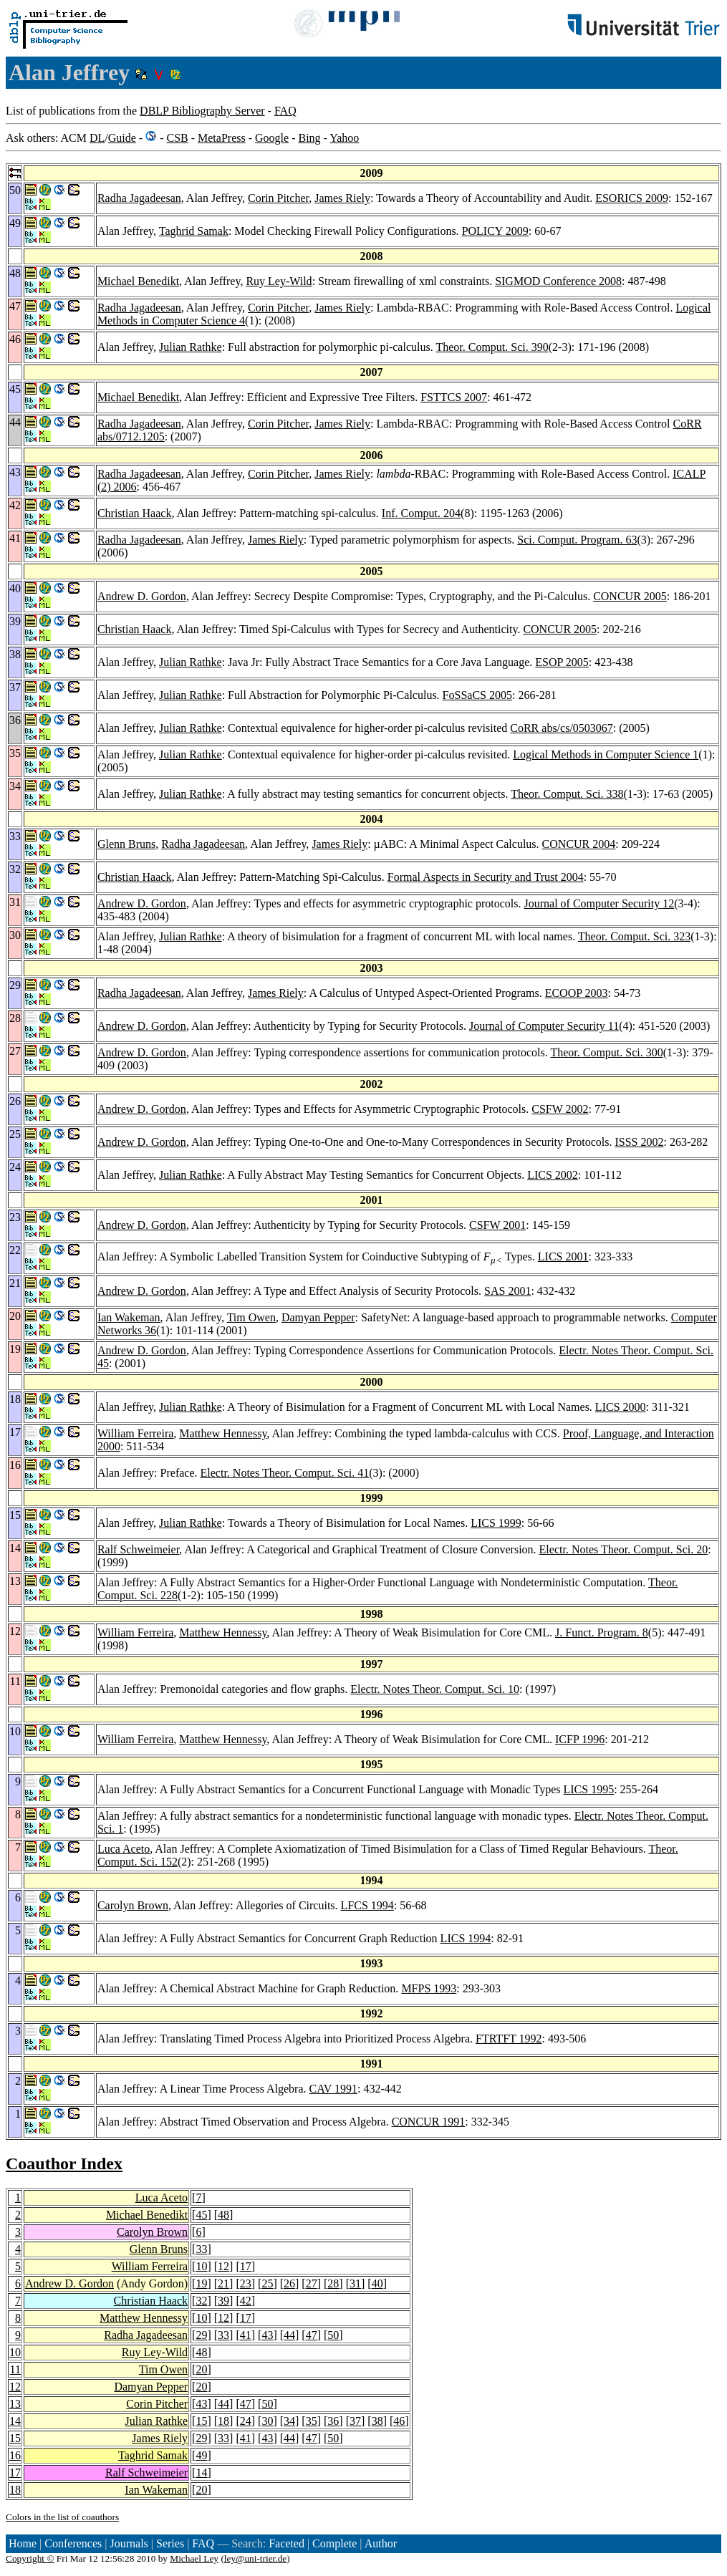 The width and height of the screenshot is (727, 2576). Describe the element at coordinates (223, 2266) in the screenshot. I see `12` at that location.